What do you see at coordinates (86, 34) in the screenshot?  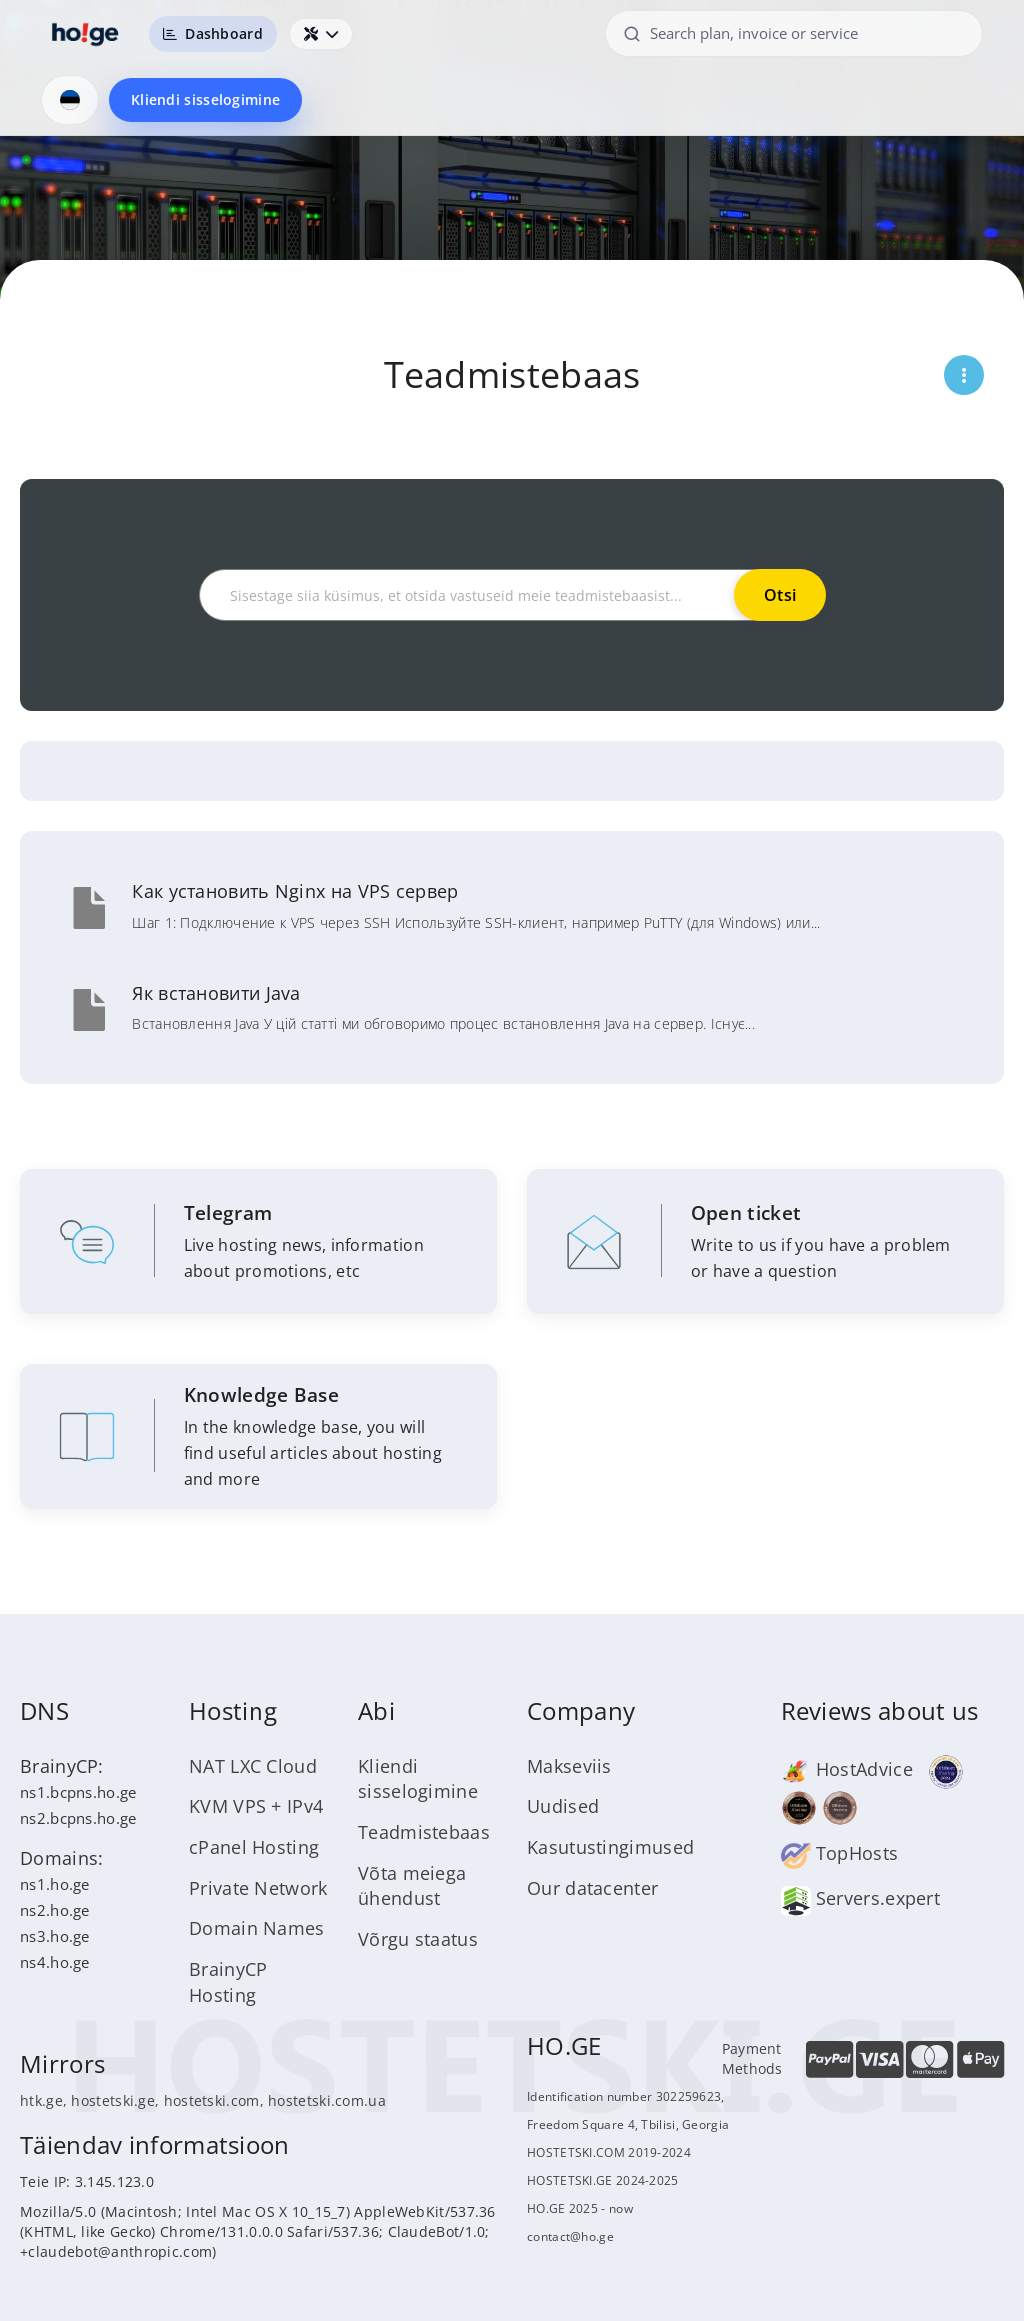 I see `[HOSTETSKI]` at bounding box center [86, 34].